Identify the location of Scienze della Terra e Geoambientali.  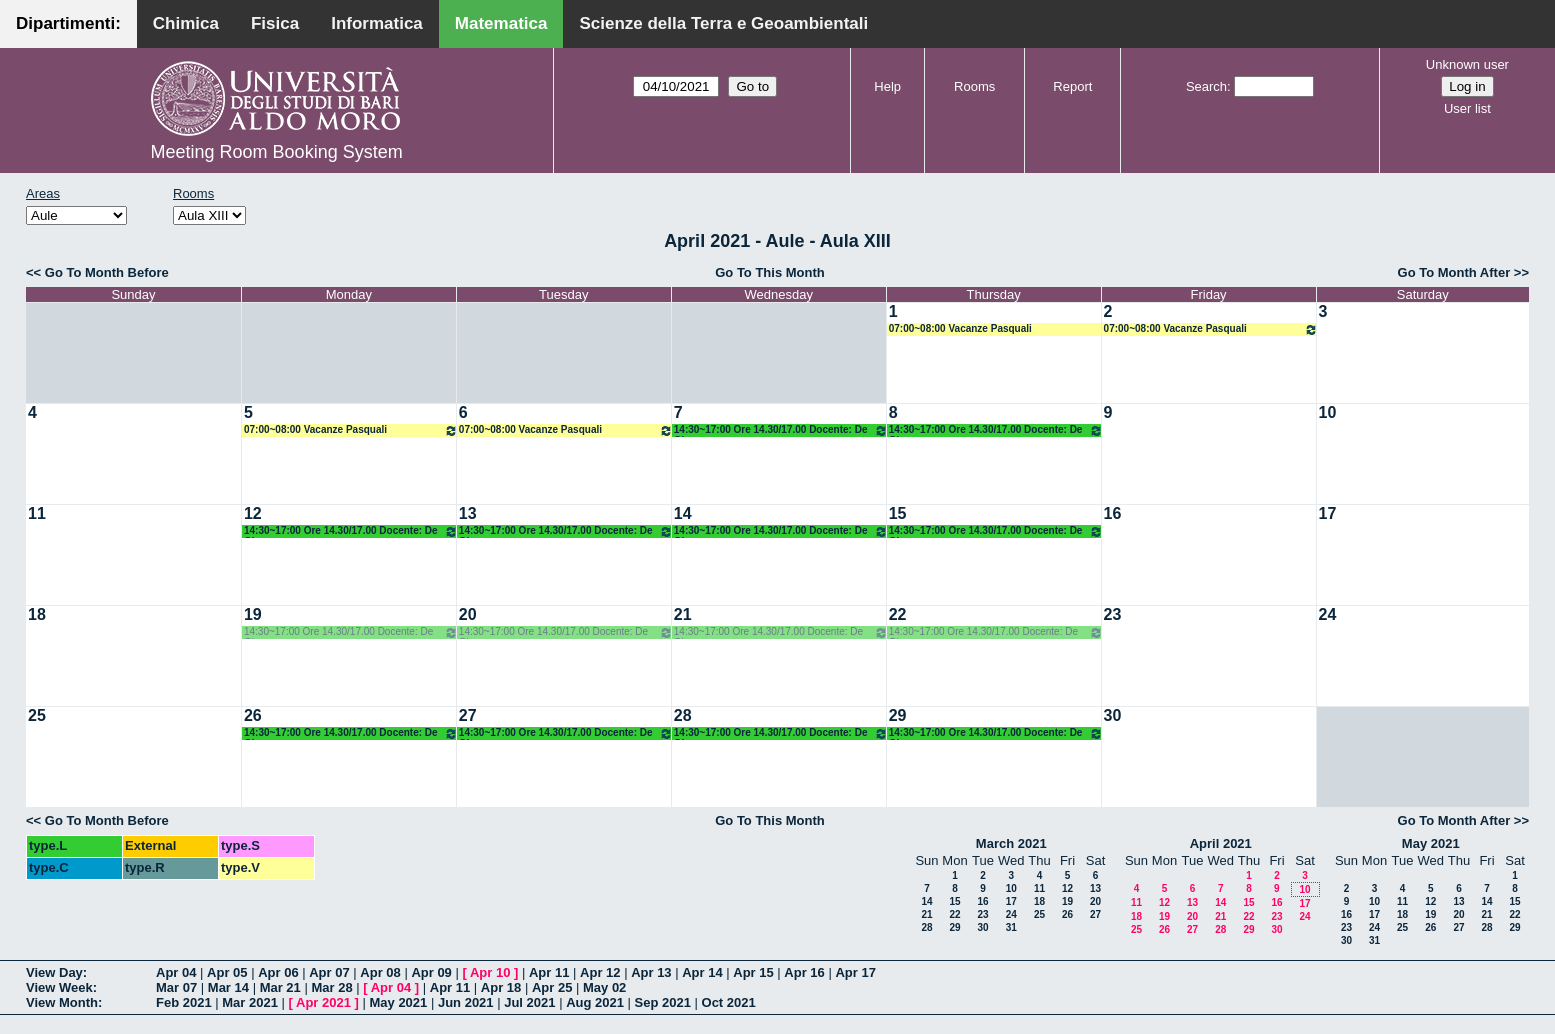
(723, 23).